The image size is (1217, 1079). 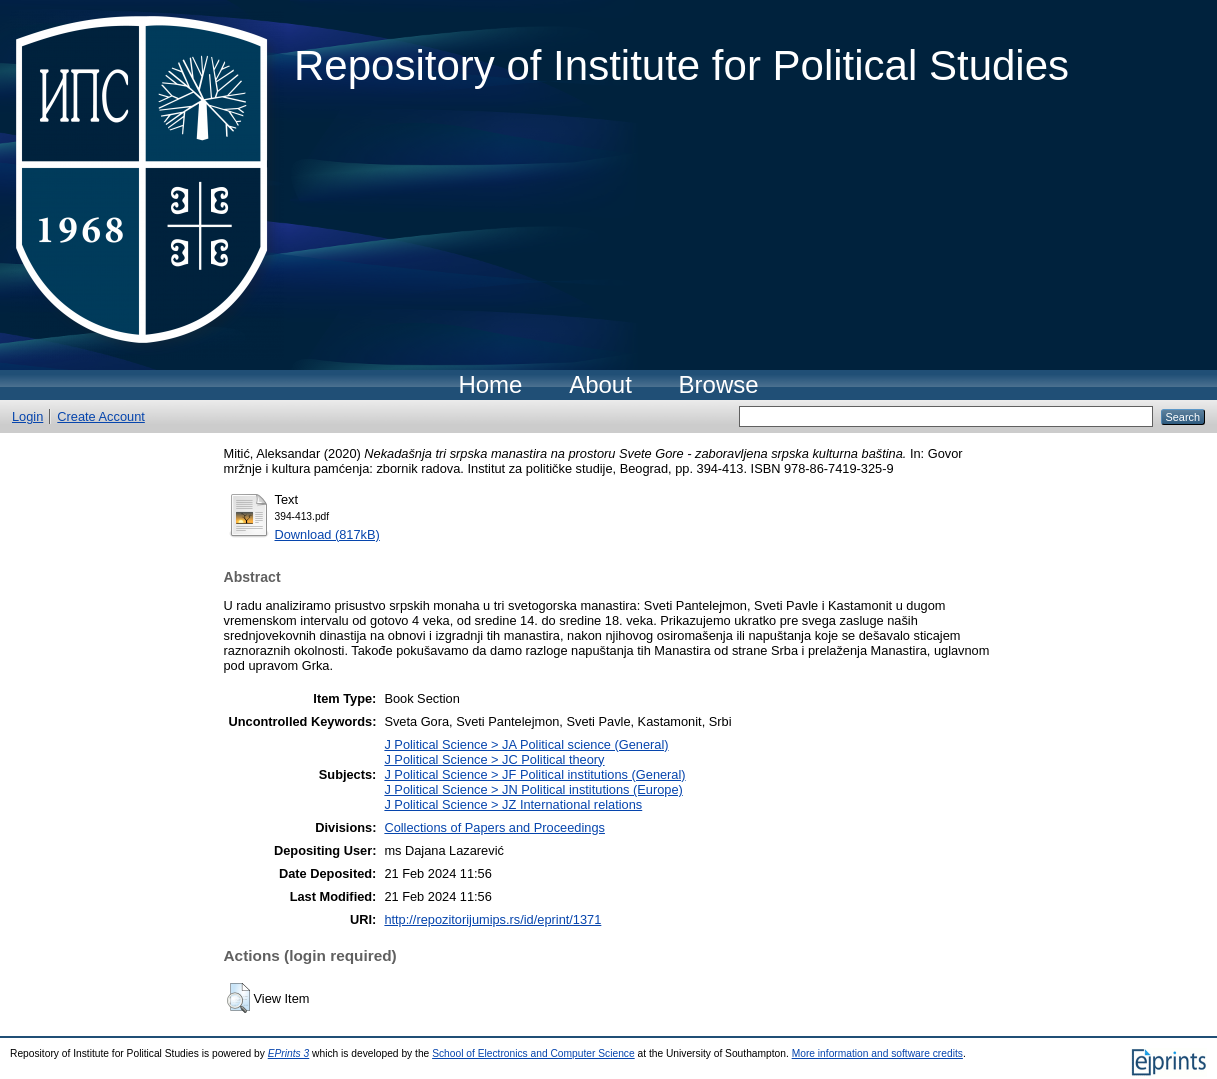 I want to click on J Political Science > JC Political theory, so click(x=494, y=759).